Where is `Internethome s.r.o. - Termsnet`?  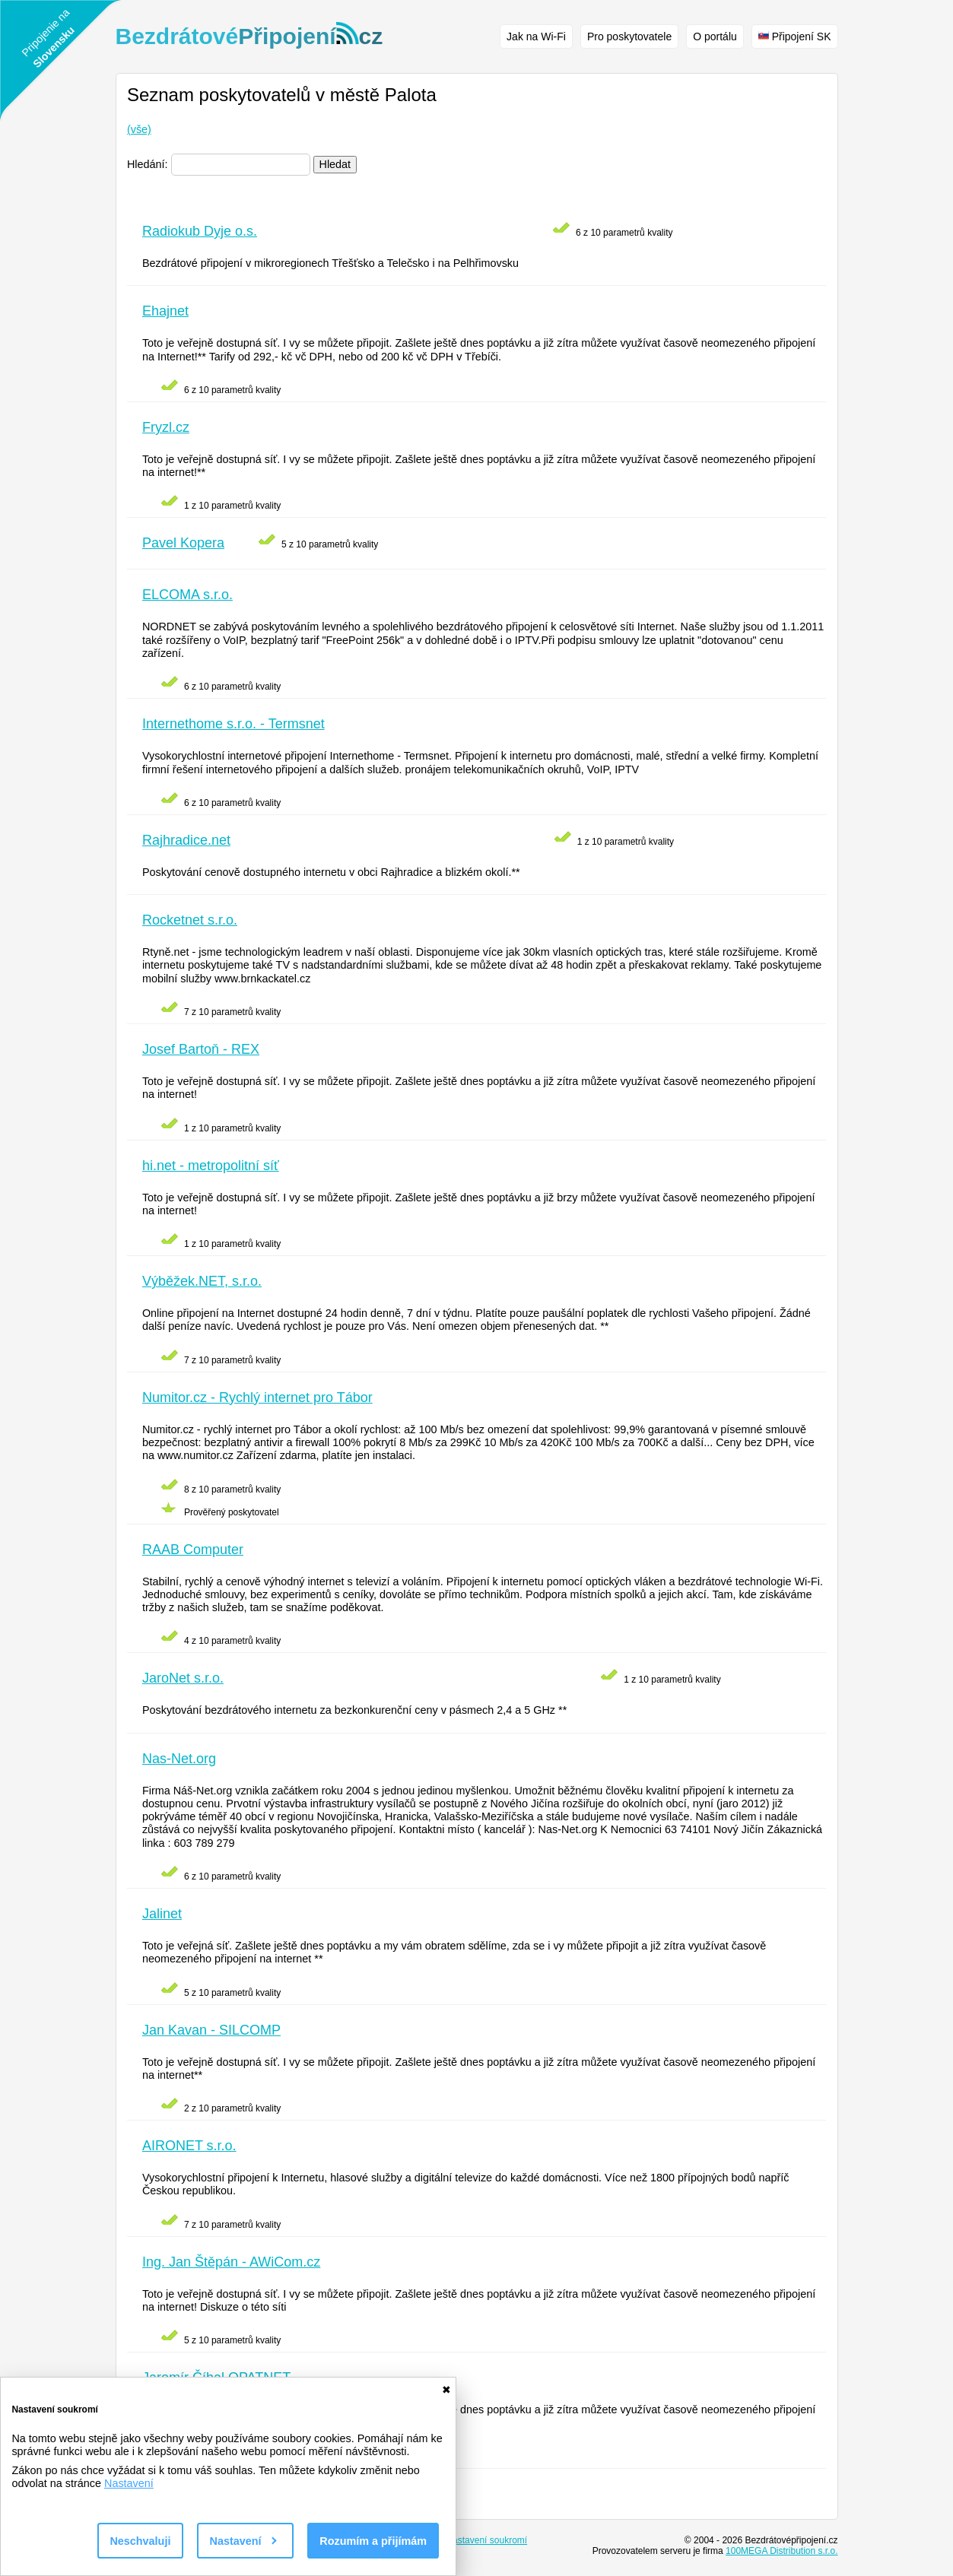 Internethome s.r.o. - Termsnet is located at coordinates (233, 723).